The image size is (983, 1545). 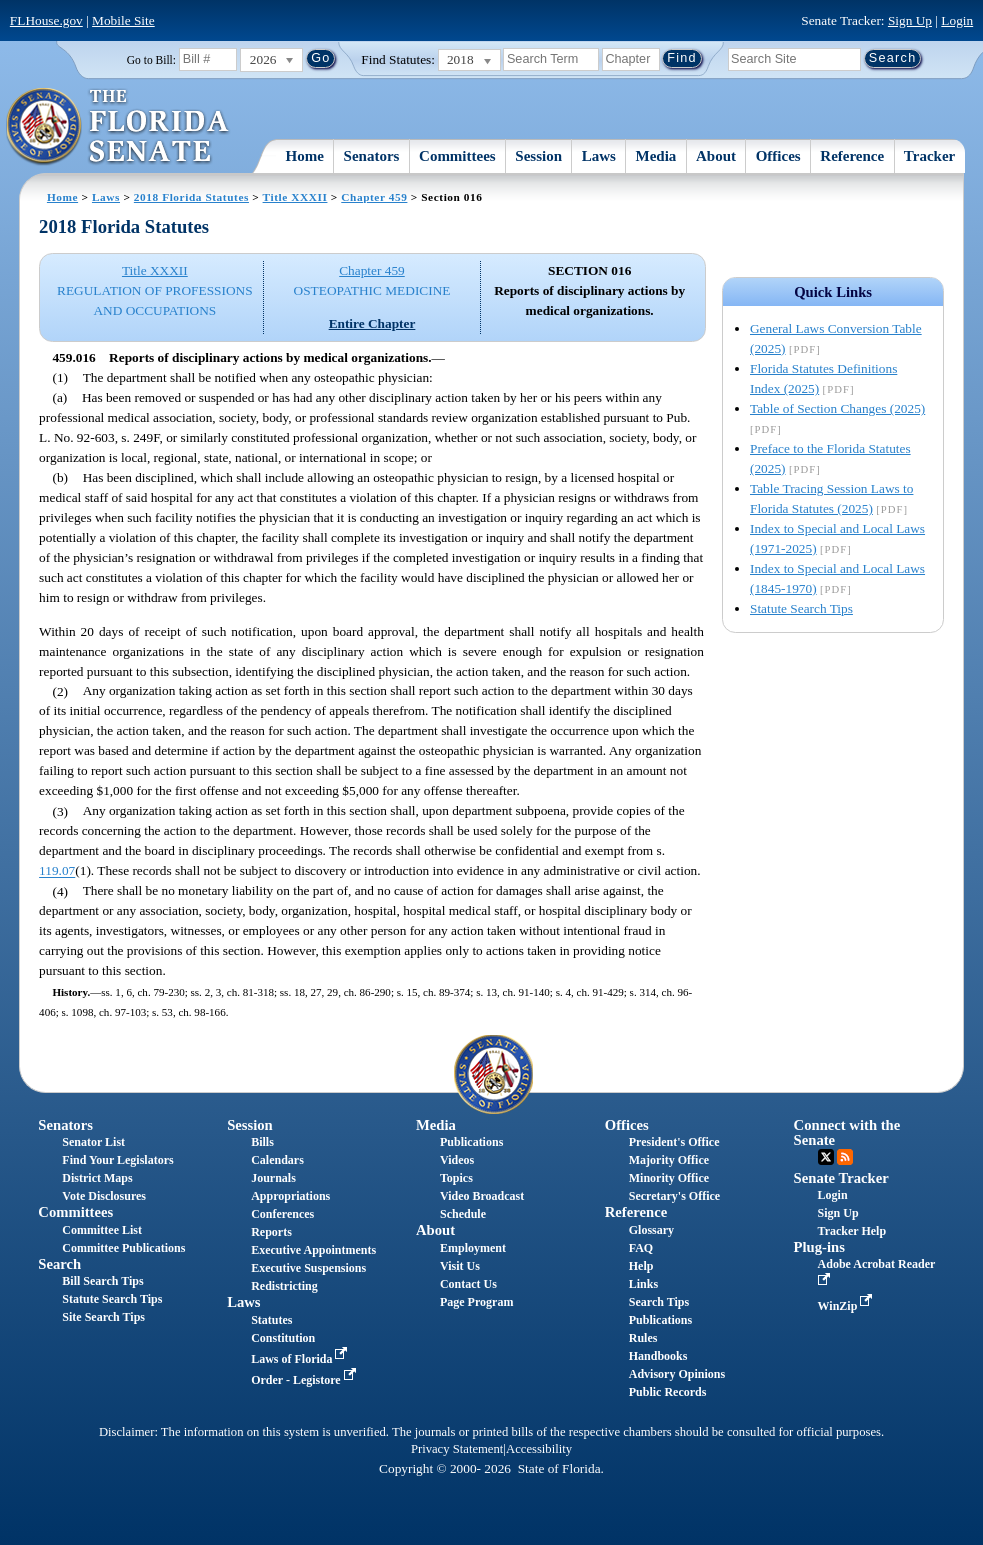 I want to click on Find Your Legislators, so click(x=117, y=1160).